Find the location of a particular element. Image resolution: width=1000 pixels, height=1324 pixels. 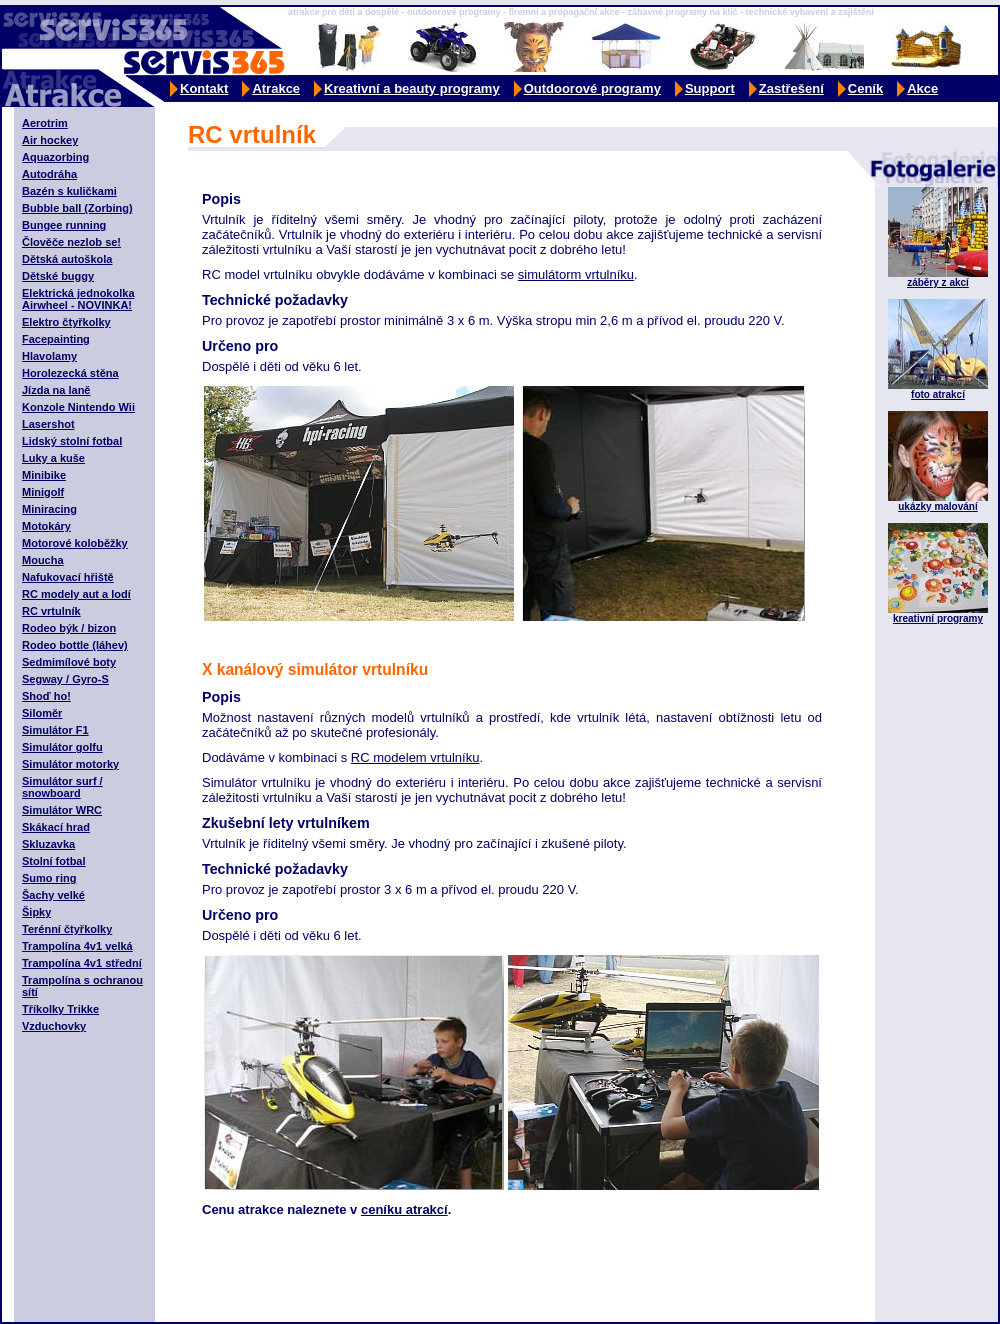

Bungee running is located at coordinates (64, 225).